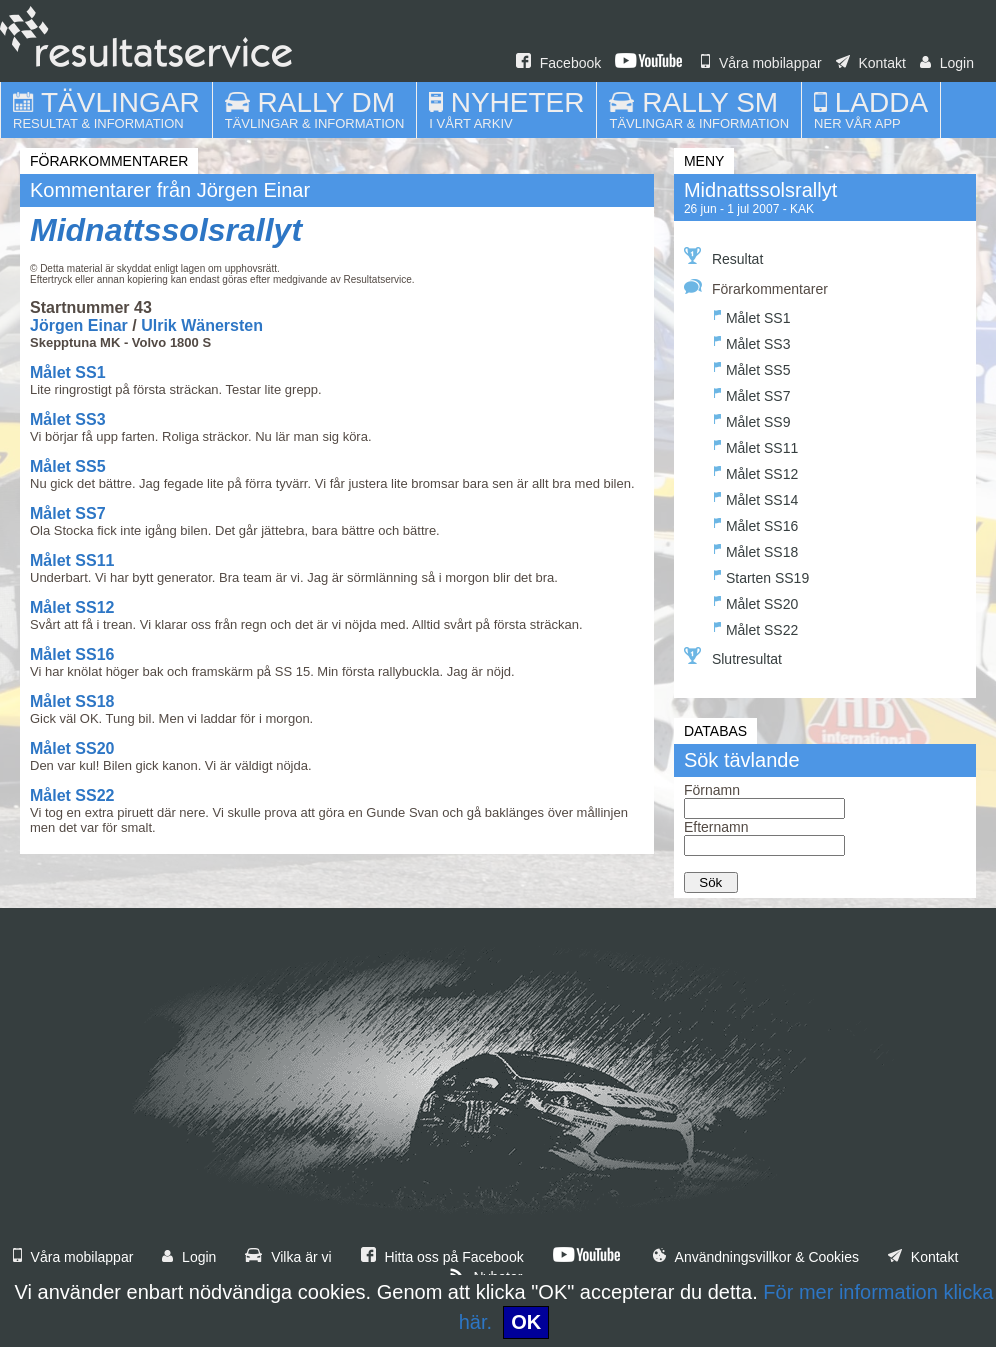  What do you see at coordinates (442, 1257) in the screenshot?
I see `Hitta oss på Facebook` at bounding box center [442, 1257].